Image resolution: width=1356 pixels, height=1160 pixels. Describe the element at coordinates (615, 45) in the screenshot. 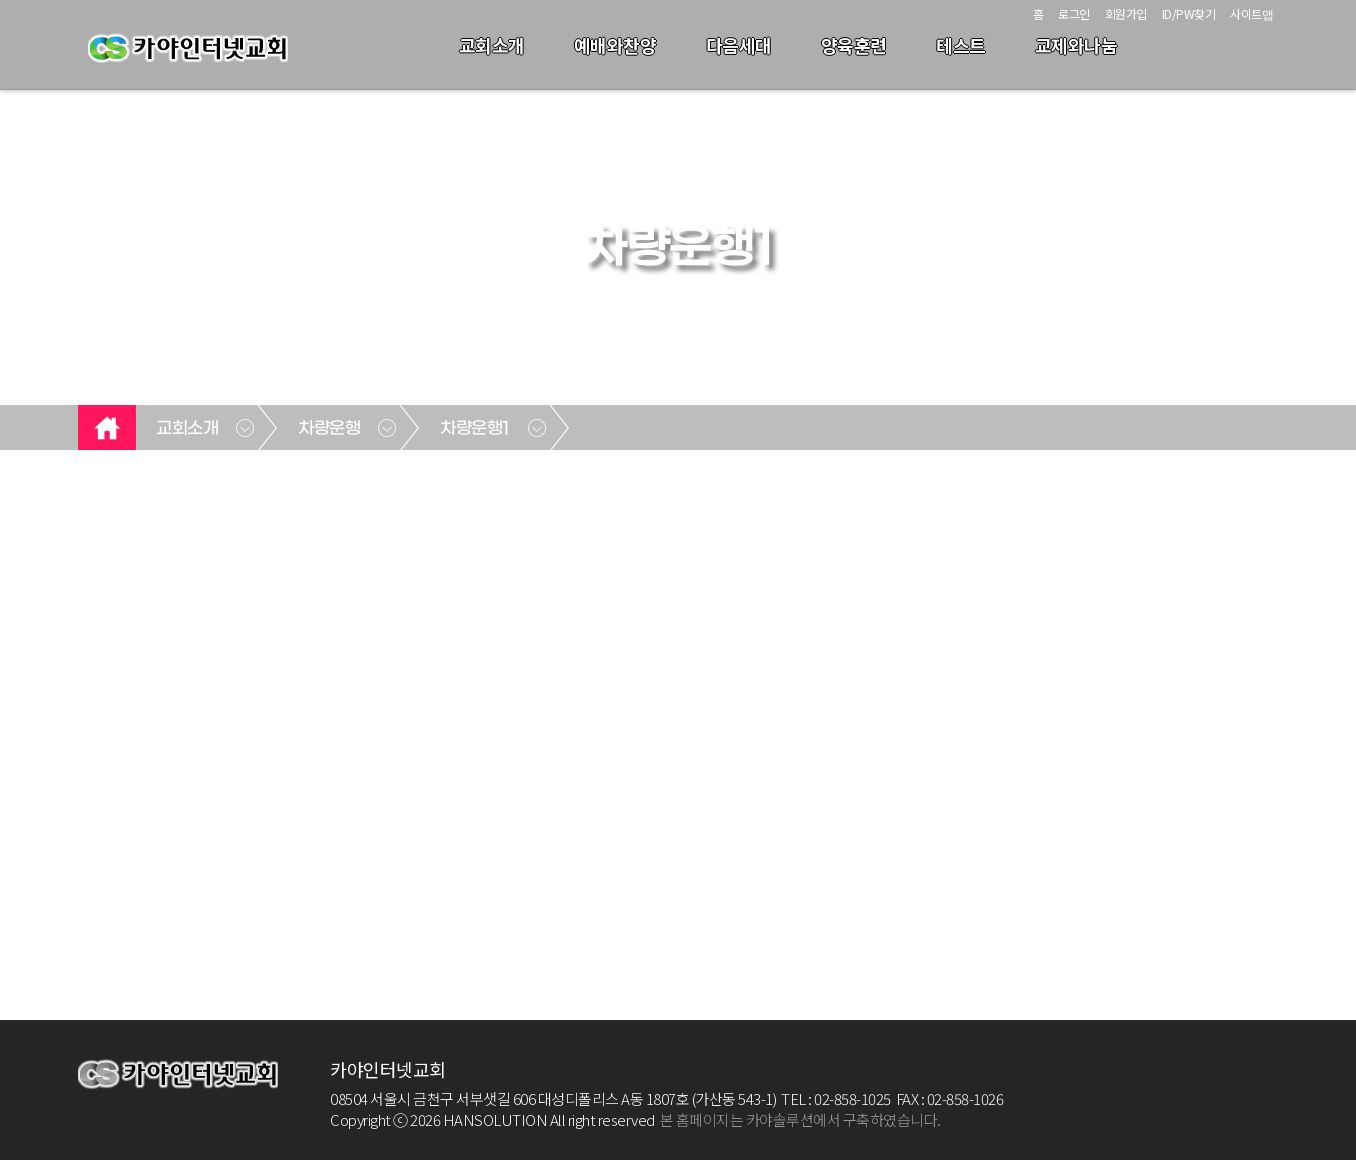

I see `예배와찬양` at that location.